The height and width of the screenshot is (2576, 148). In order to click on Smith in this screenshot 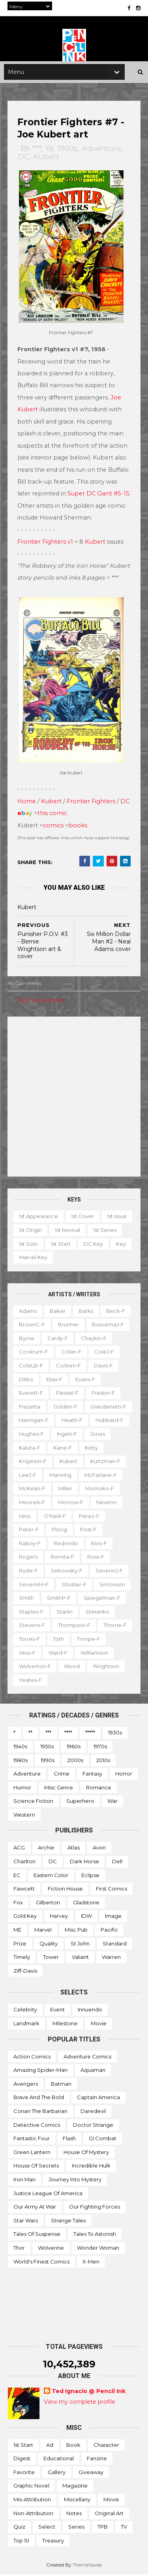, I will do `click(26, 1599)`.